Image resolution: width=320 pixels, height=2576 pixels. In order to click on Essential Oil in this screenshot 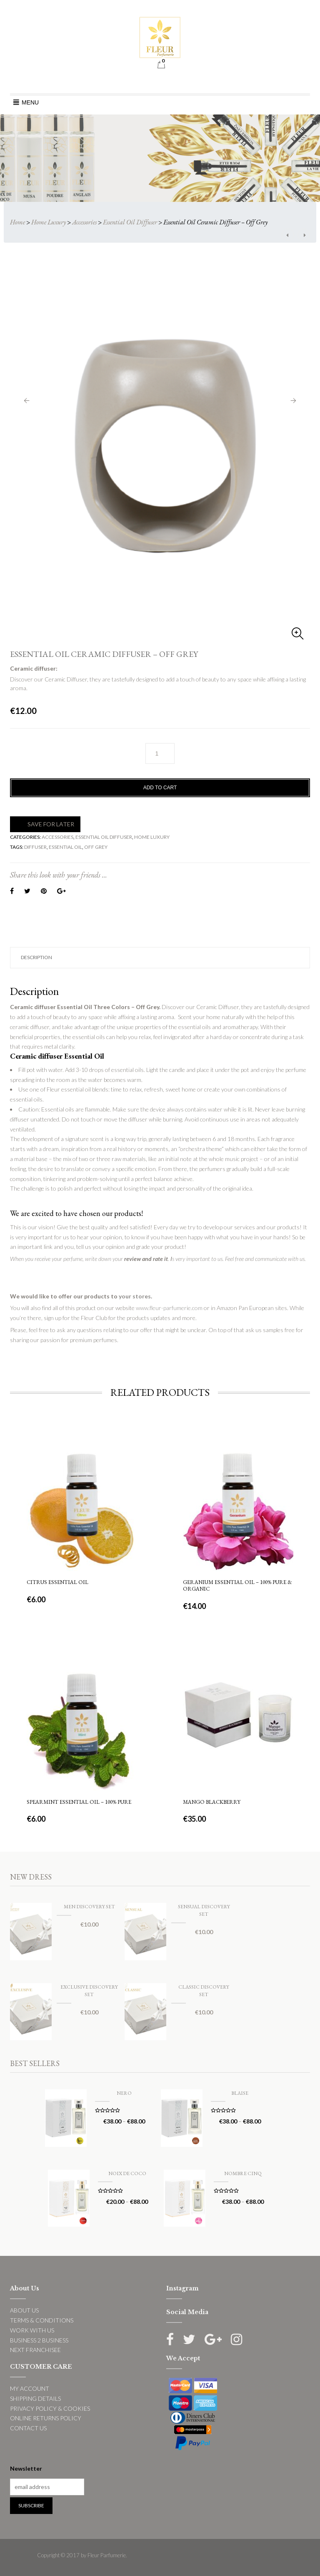, I will do `click(65, 847)`.